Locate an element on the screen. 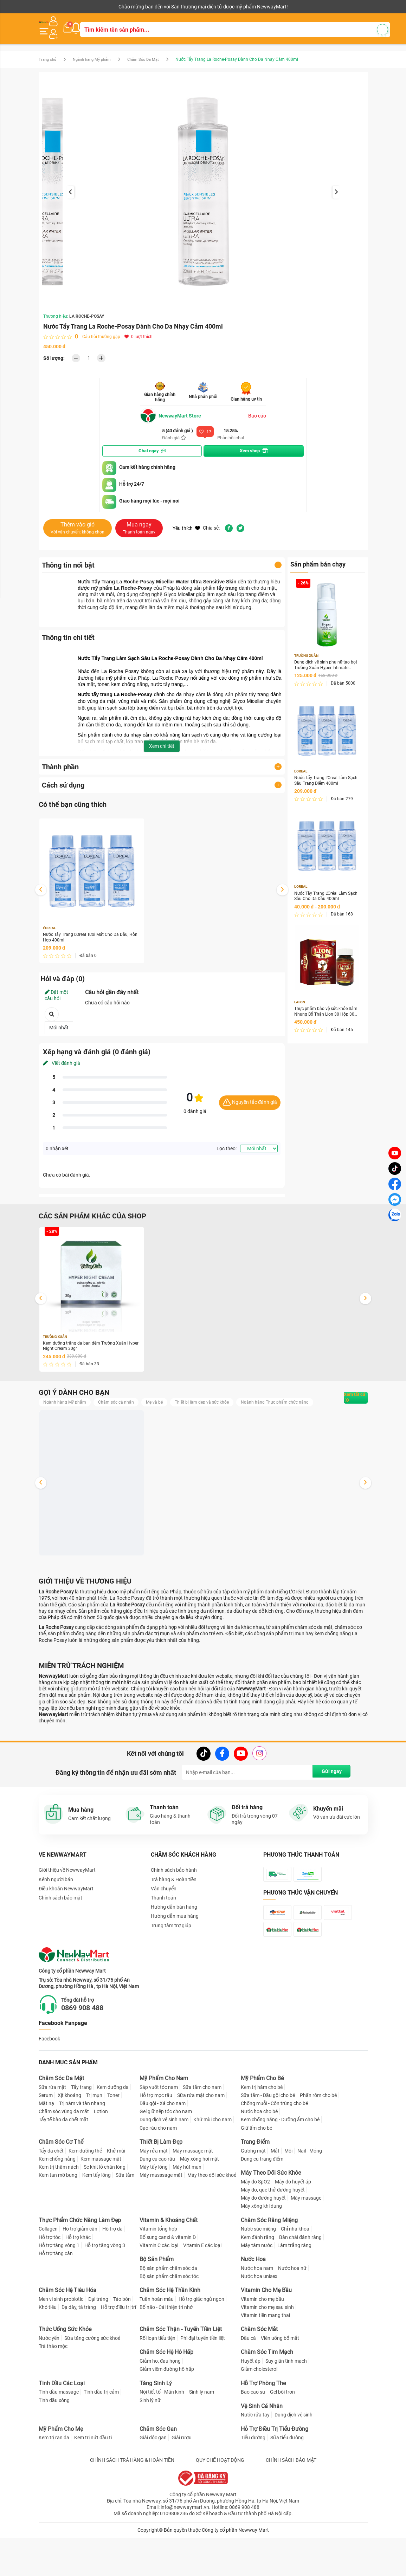 The width and height of the screenshot is (406, 2576). Mẹ và bé is located at coordinates (165, 1400).